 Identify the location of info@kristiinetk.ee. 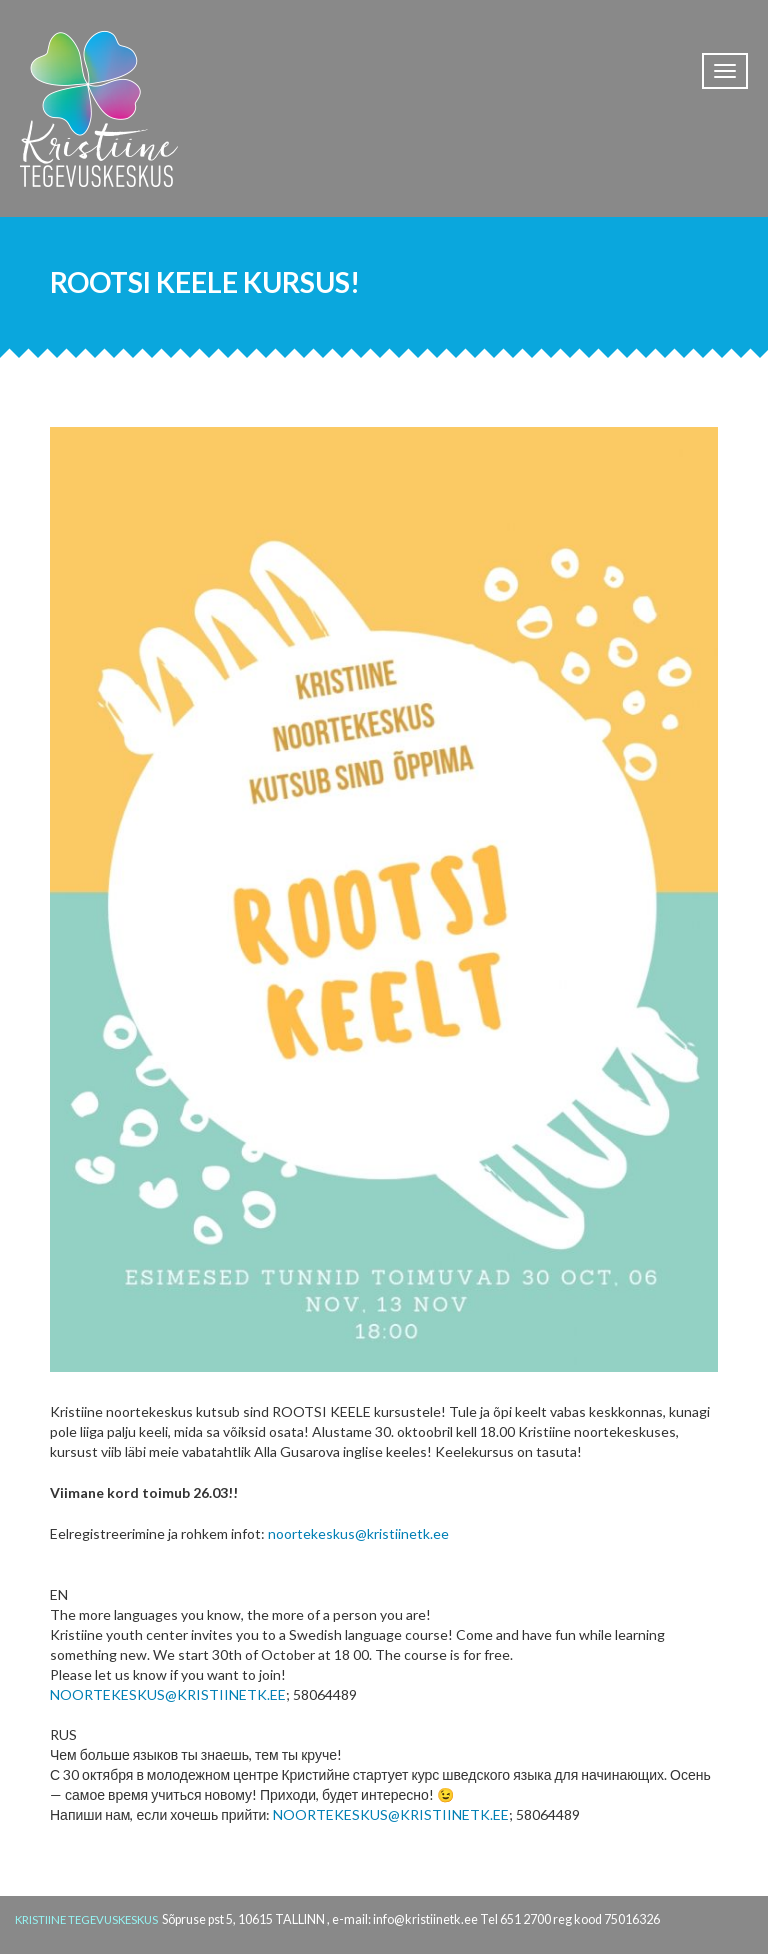
(425, 1919).